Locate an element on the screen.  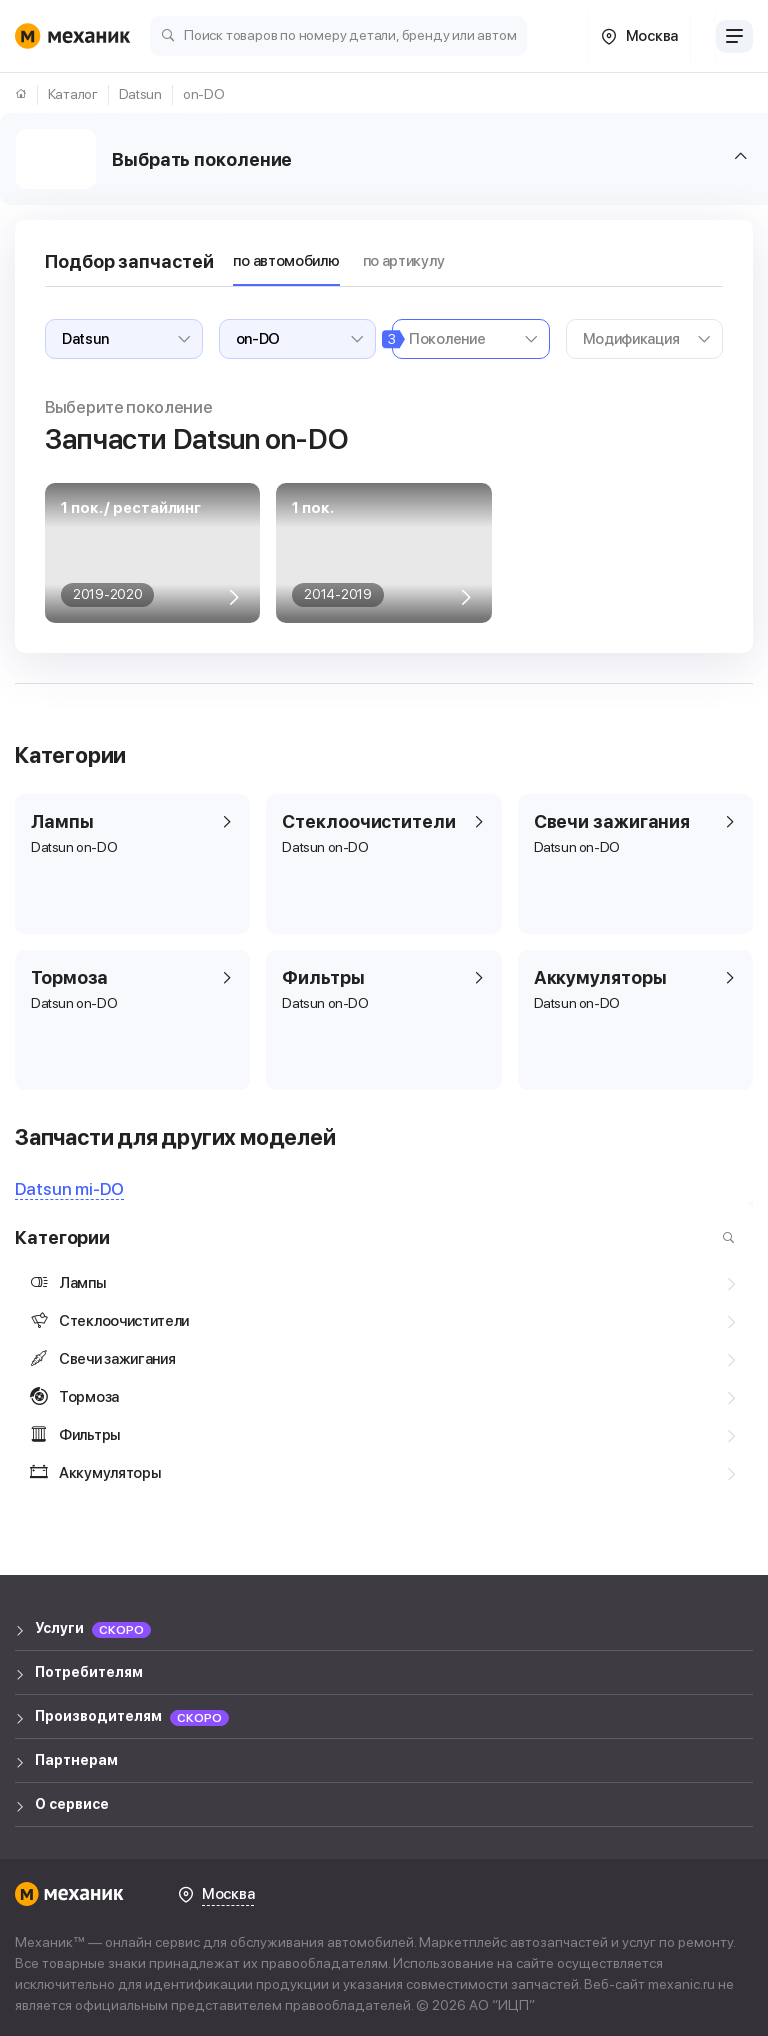
1 пок. / рестайлинг is located at coordinates (131, 508).